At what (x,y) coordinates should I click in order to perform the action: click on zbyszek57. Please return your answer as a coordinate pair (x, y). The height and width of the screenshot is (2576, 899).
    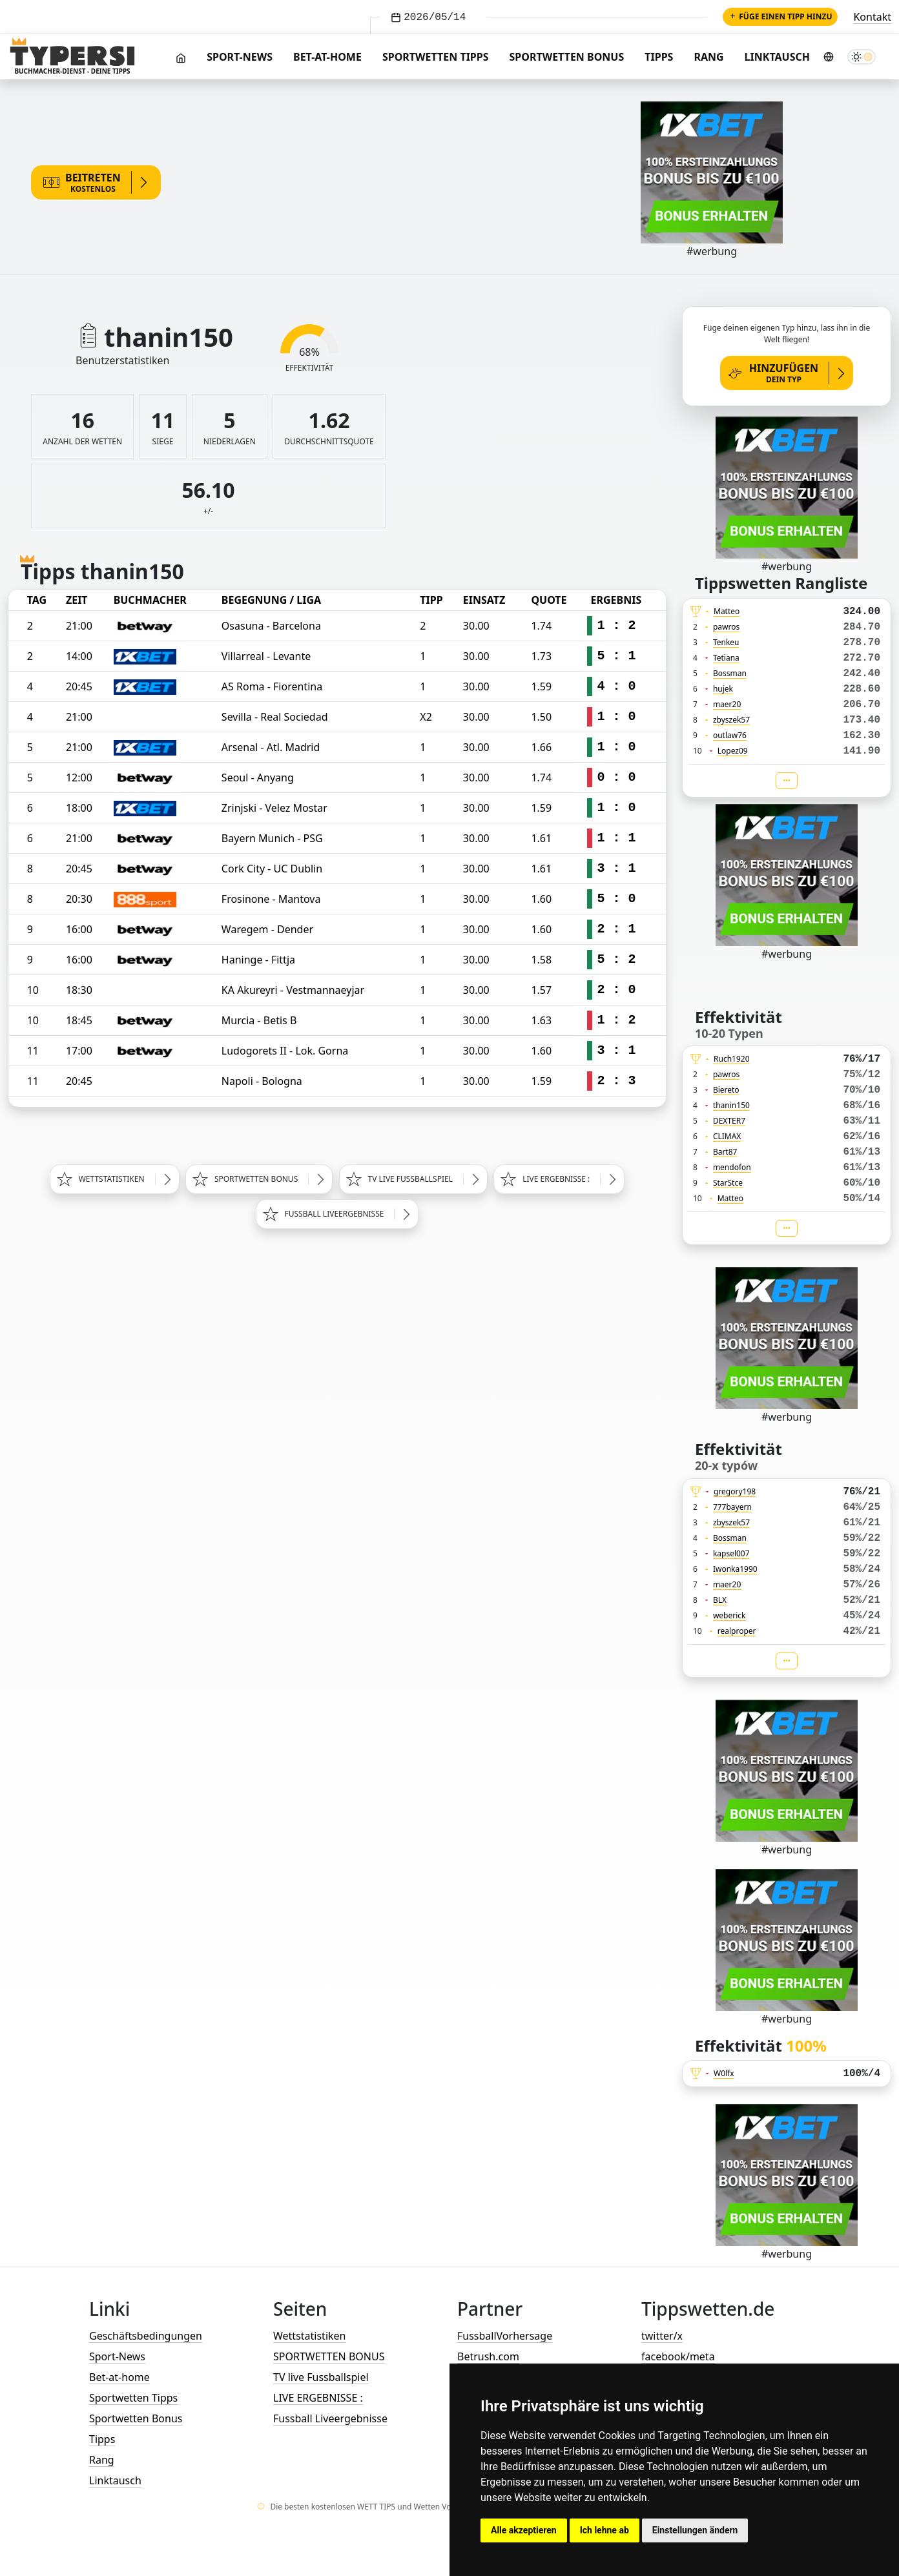
    Looking at the image, I should click on (731, 719).